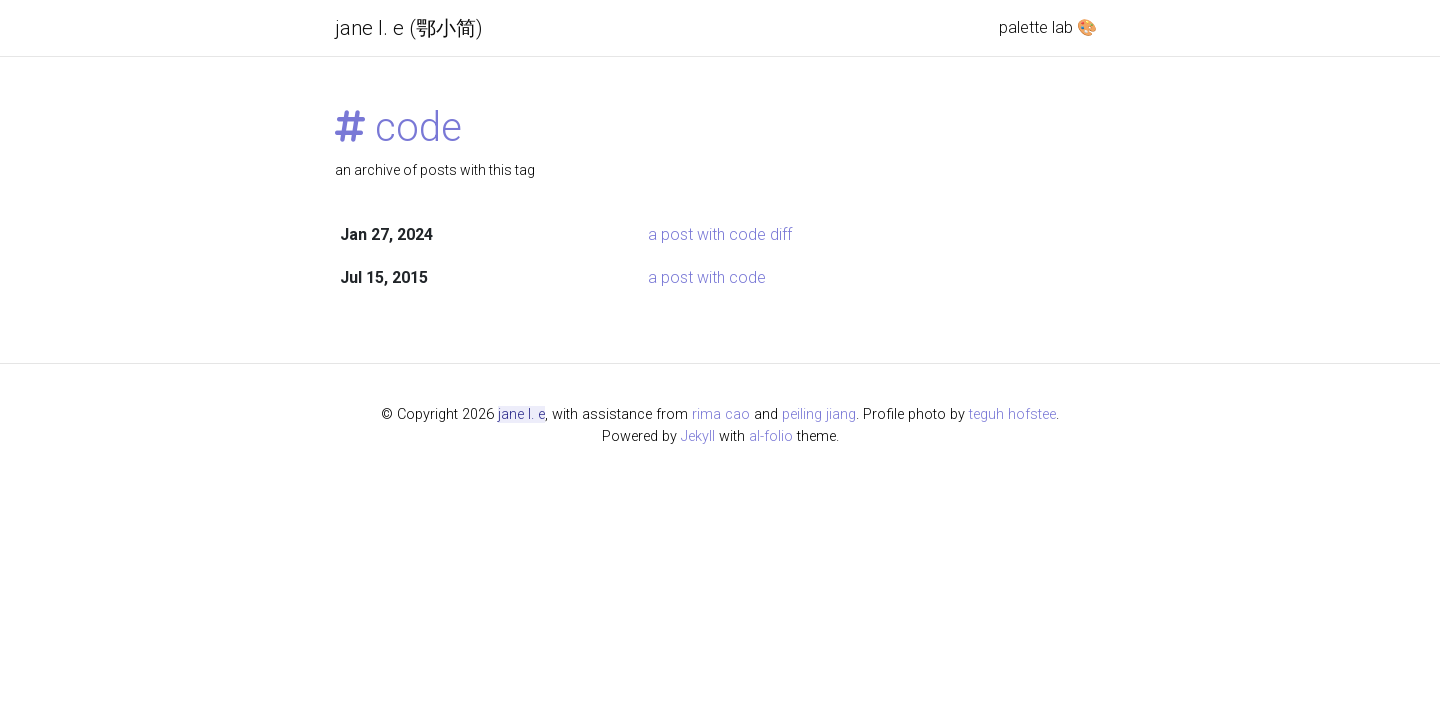 This screenshot has width=1440, height=720. Describe the element at coordinates (1048, 27) in the screenshot. I see `palette lab 🎨` at that location.